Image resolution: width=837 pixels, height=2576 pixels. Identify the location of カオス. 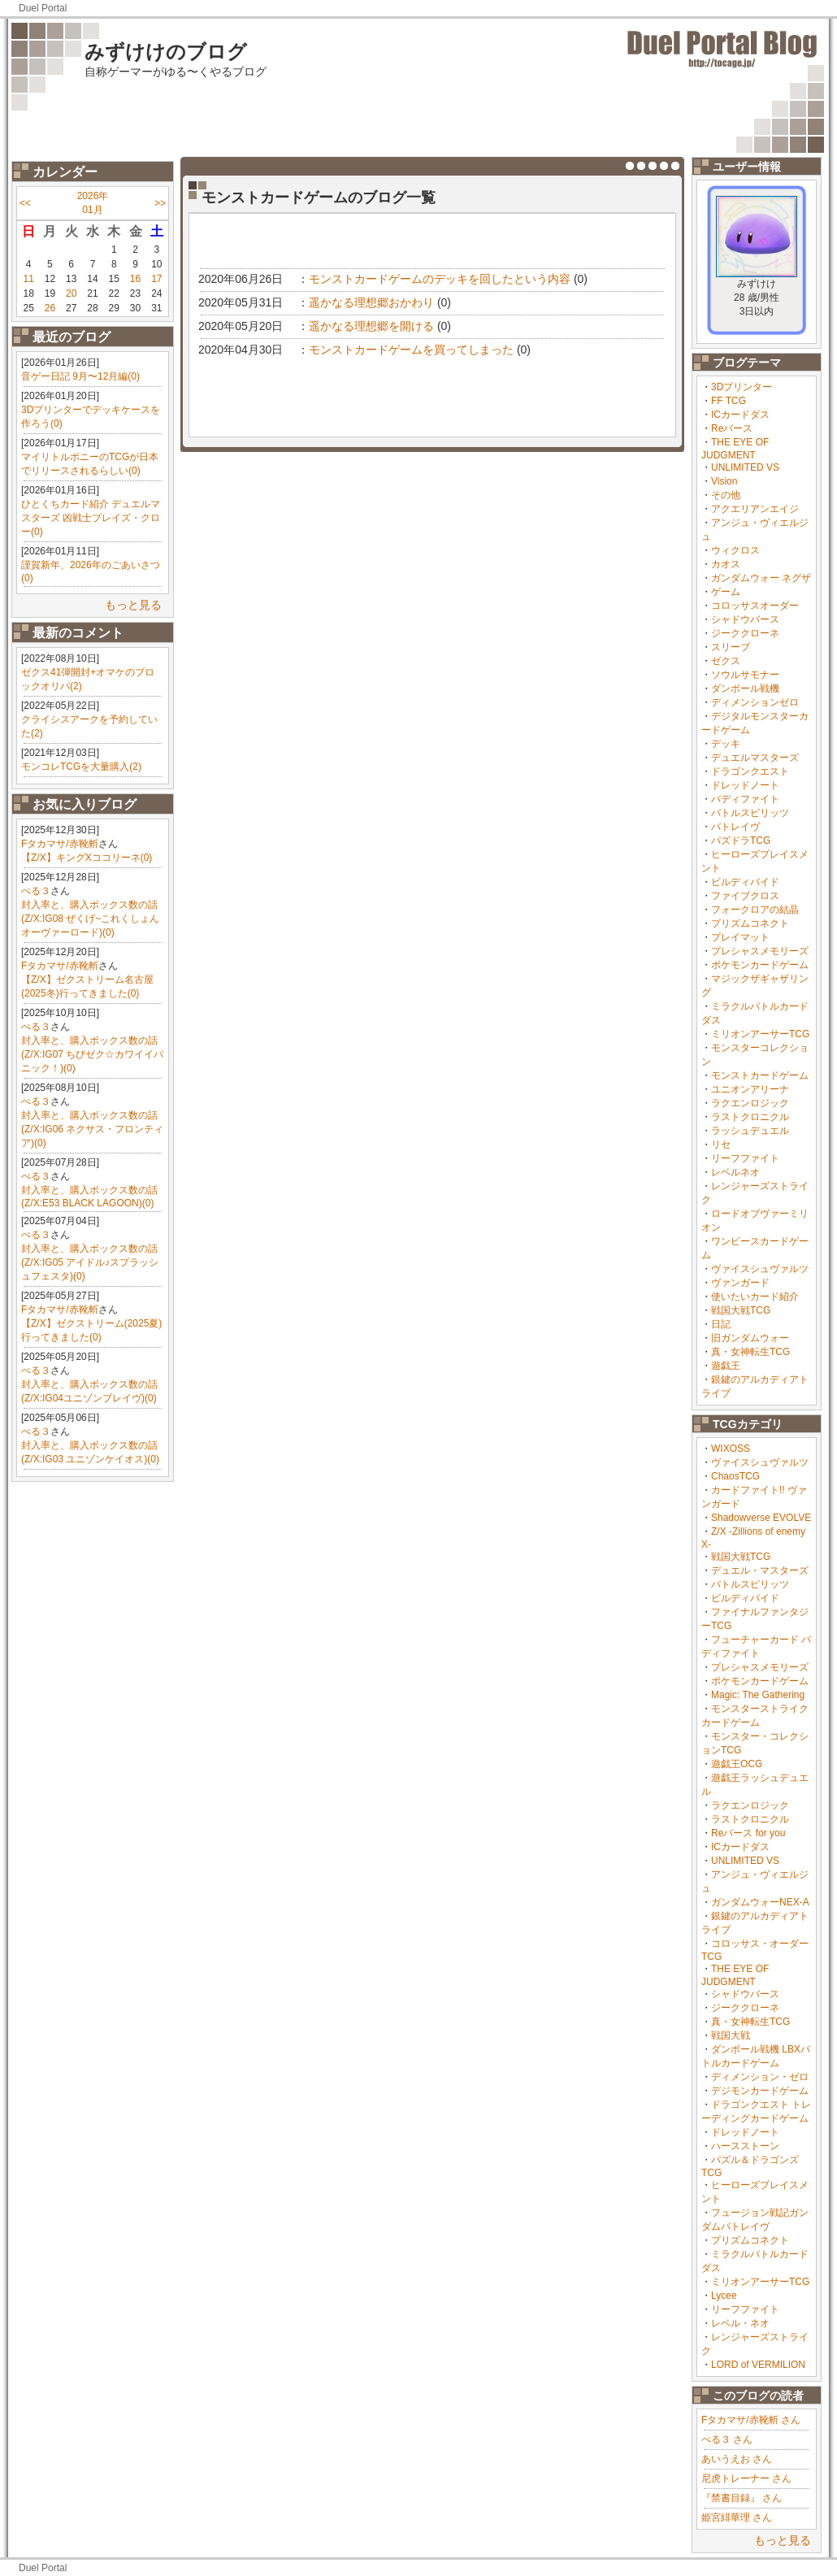
(725, 564).